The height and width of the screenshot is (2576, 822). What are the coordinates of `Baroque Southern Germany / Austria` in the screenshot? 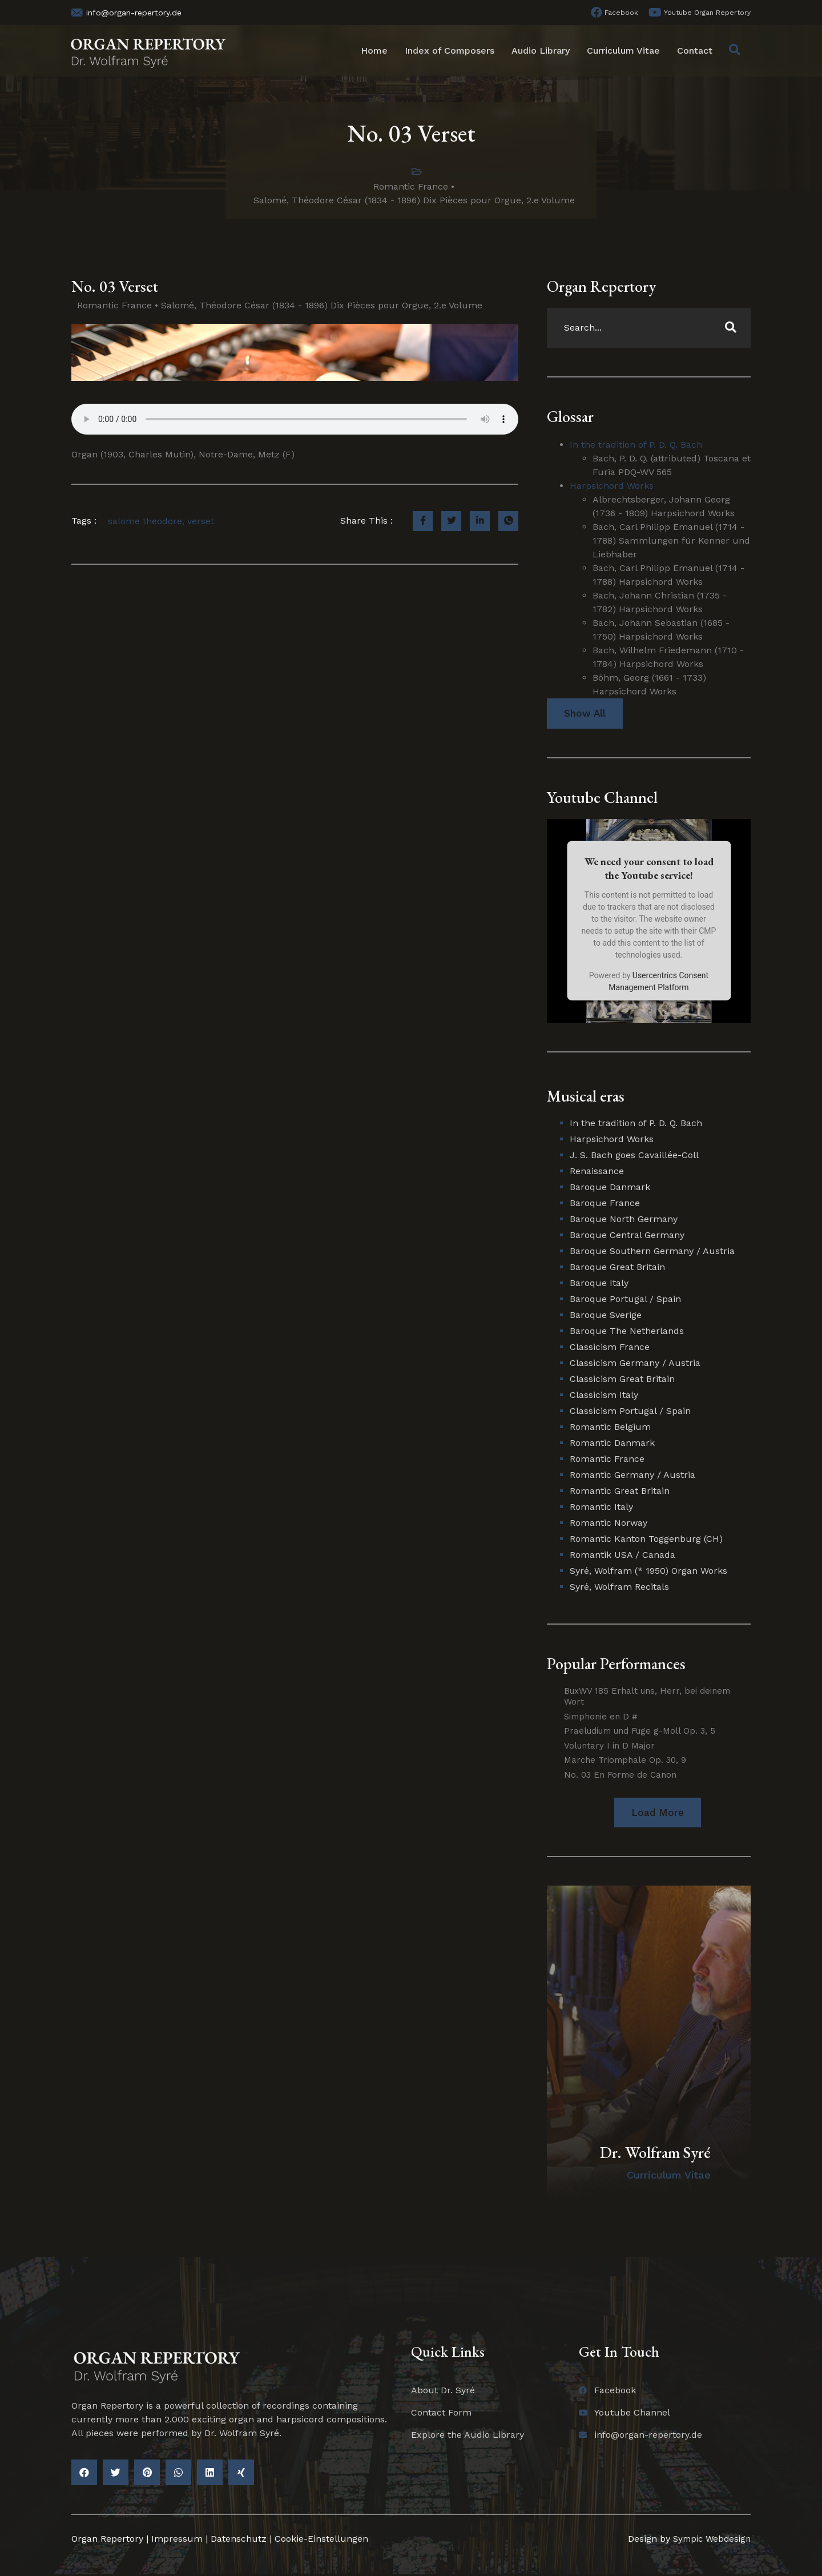 It's located at (652, 1252).